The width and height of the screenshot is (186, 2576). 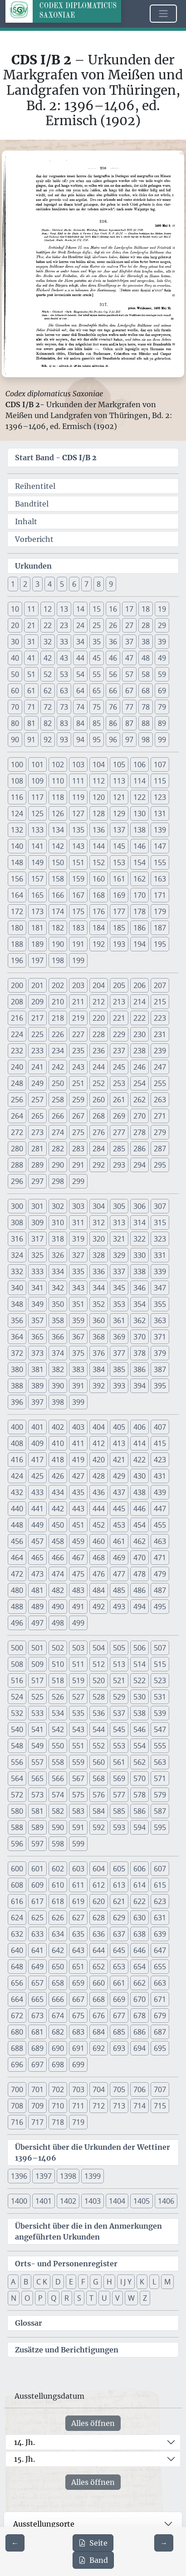 I want to click on 210 [button], so click(x=58, y=1002).